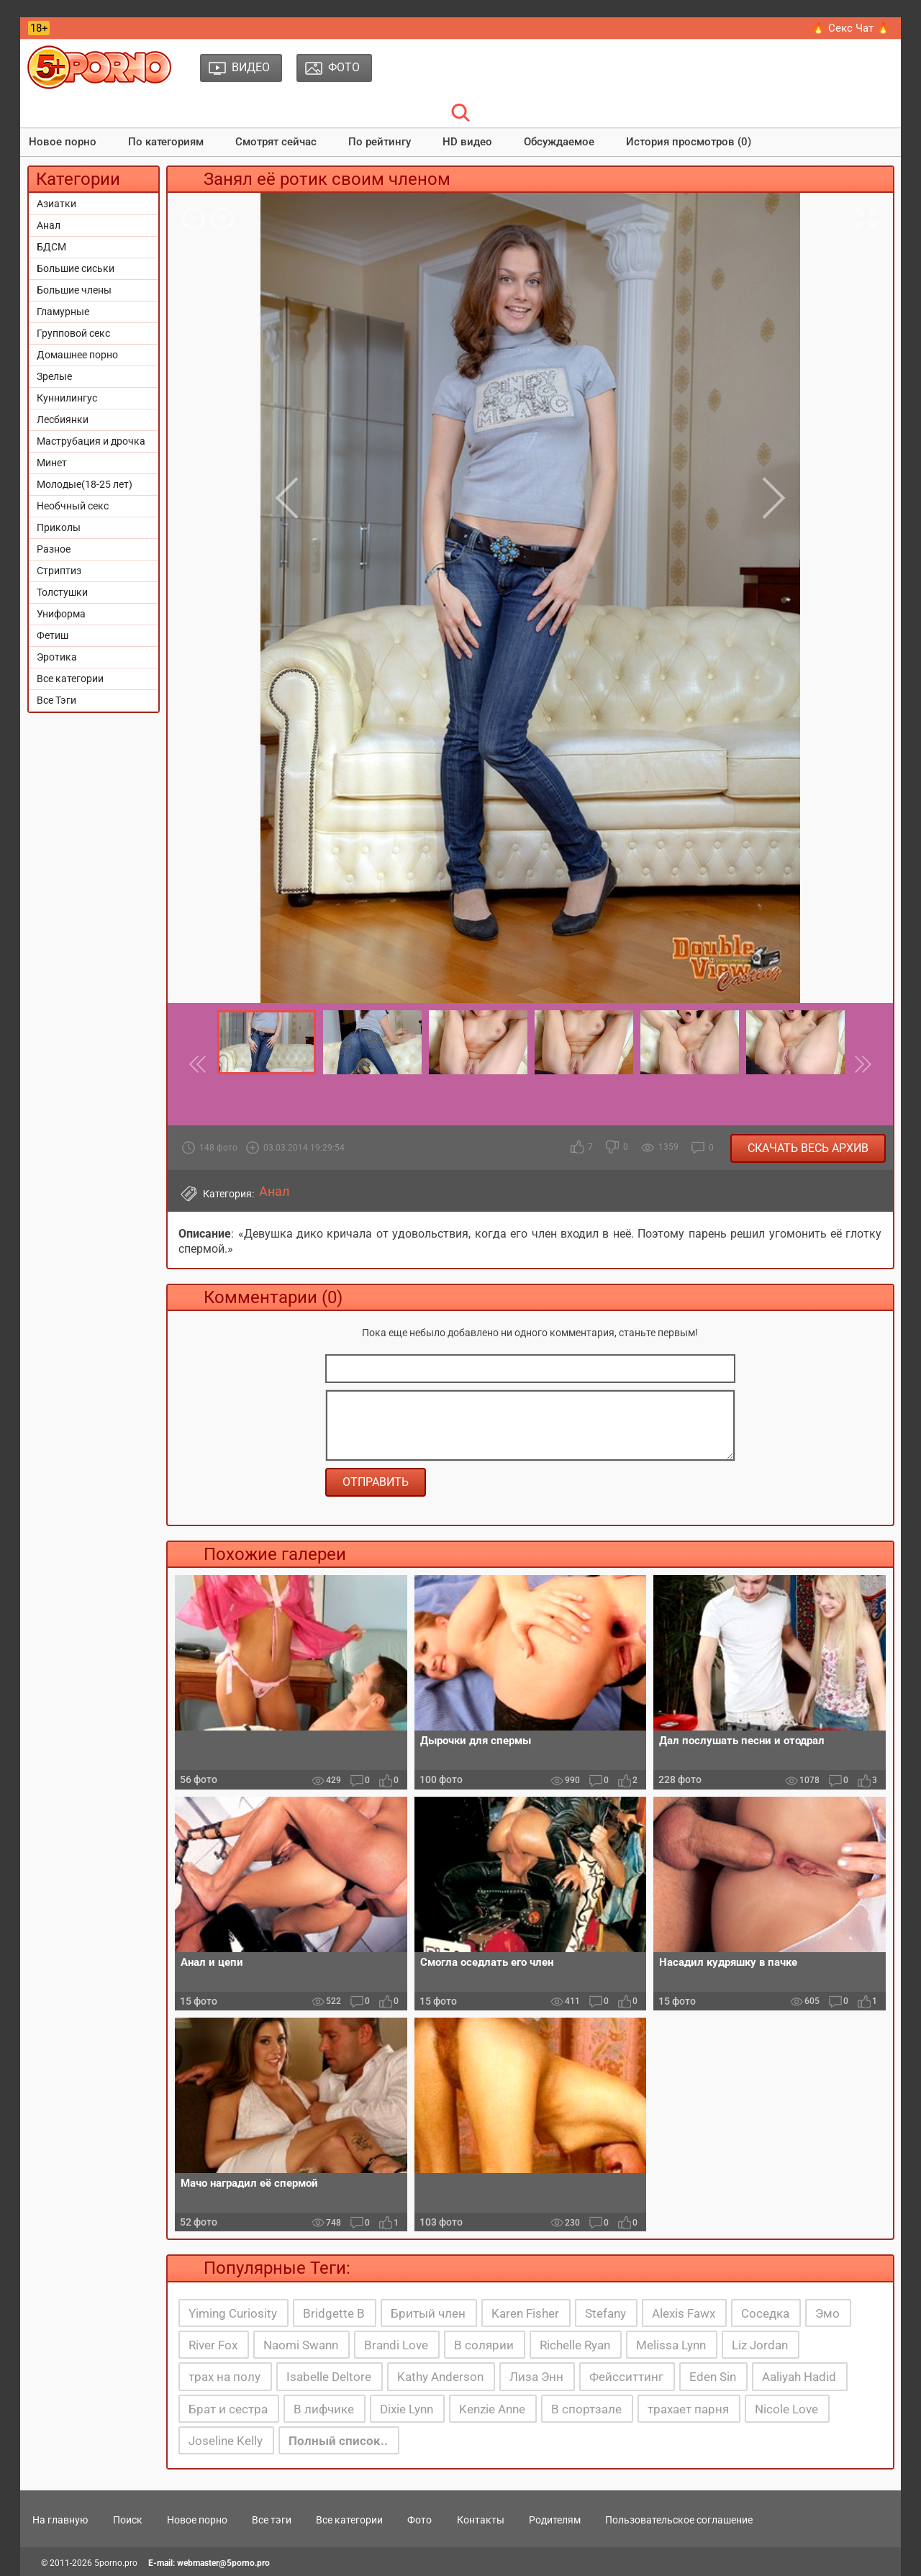 This screenshot has width=921, height=2576. What do you see at coordinates (671, 2345) in the screenshot?
I see `Melissa Lynn` at bounding box center [671, 2345].